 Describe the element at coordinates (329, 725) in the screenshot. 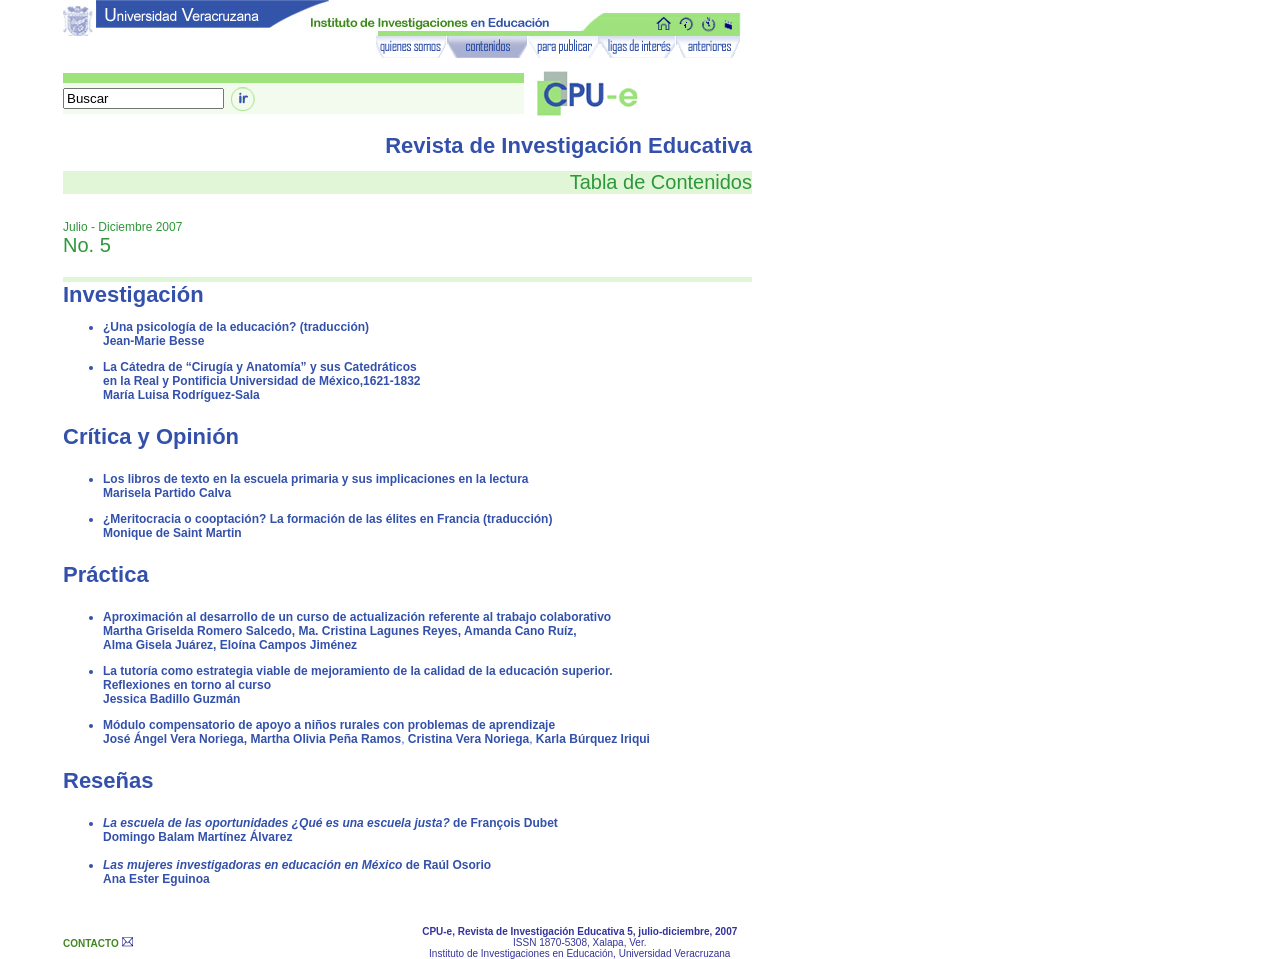

I see `Módulo compensatorio de apoyo a niños rurales con problemas de aprendizaje` at that location.